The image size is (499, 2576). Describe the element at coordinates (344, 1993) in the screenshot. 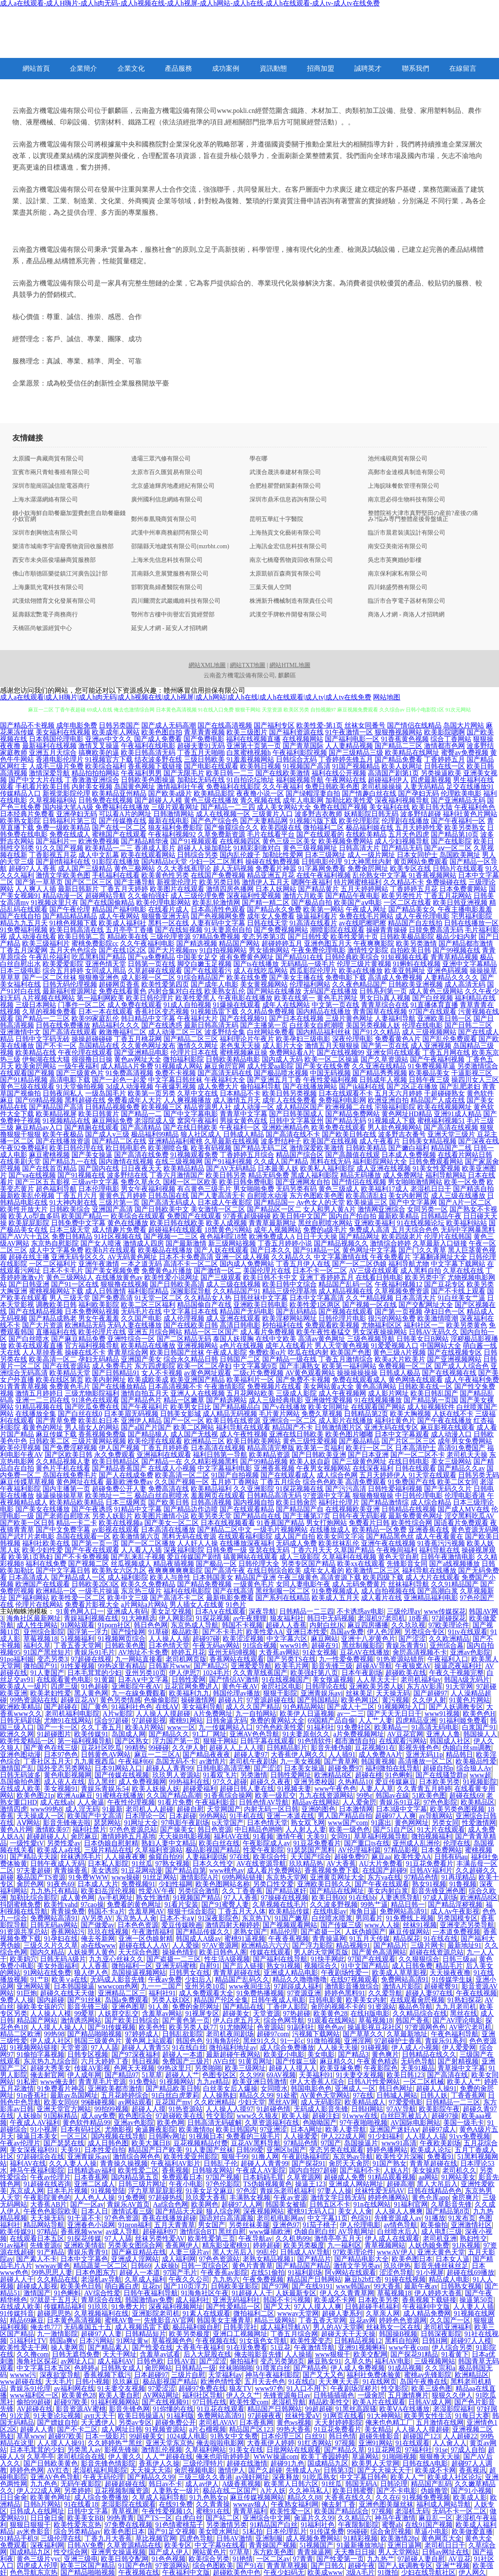

I see `婷婷色黑料91` at that location.